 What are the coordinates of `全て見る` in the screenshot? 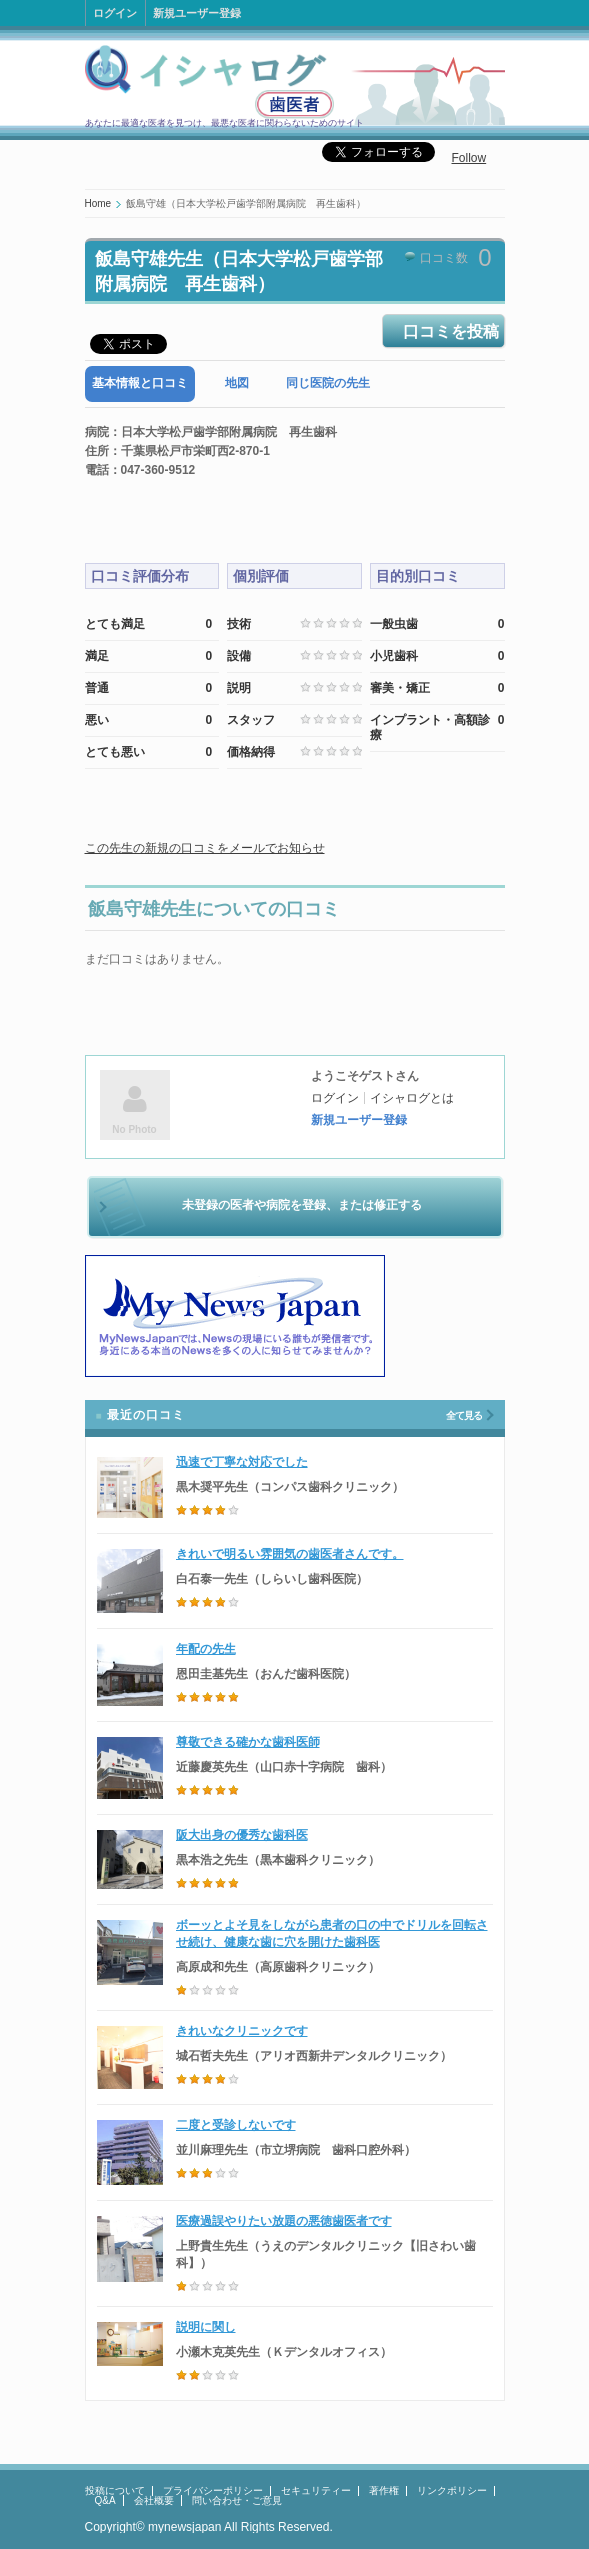 It's located at (464, 1415).